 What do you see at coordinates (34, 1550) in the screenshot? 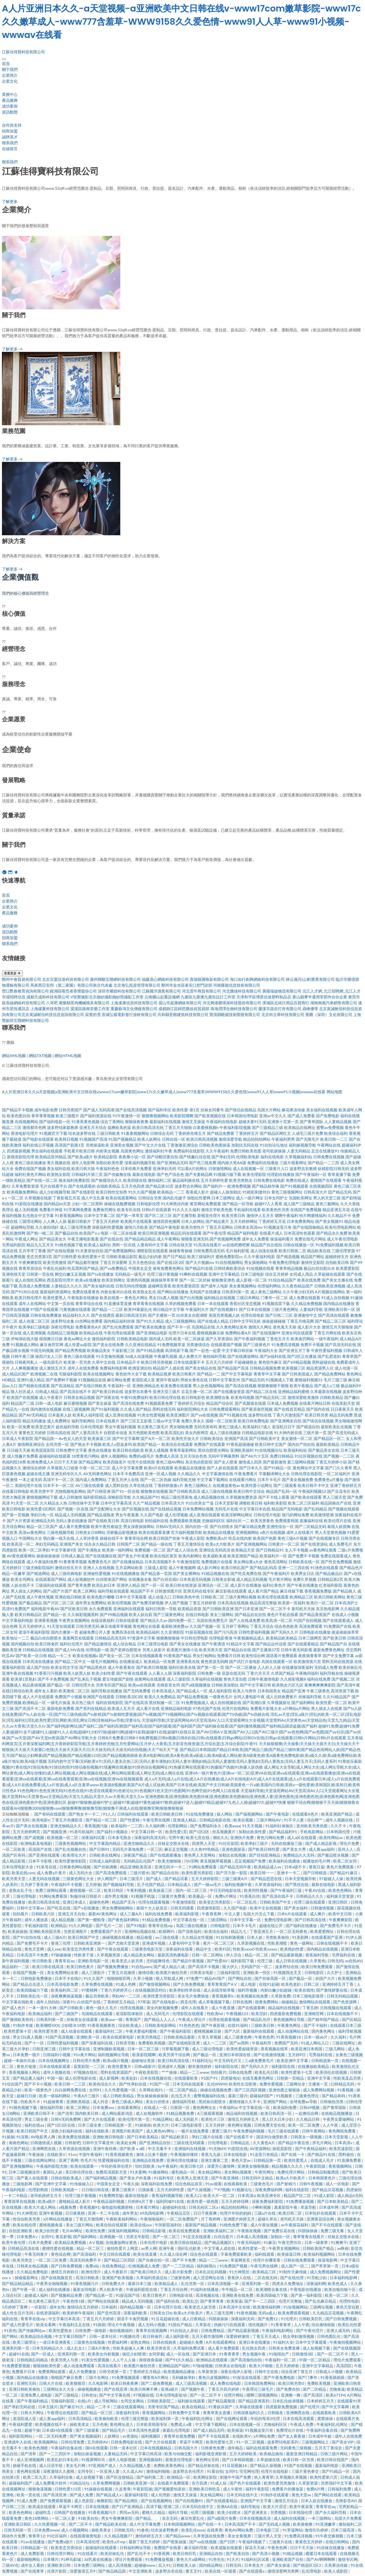
I see `欧美一区二区孕妇` at bounding box center [34, 1550].